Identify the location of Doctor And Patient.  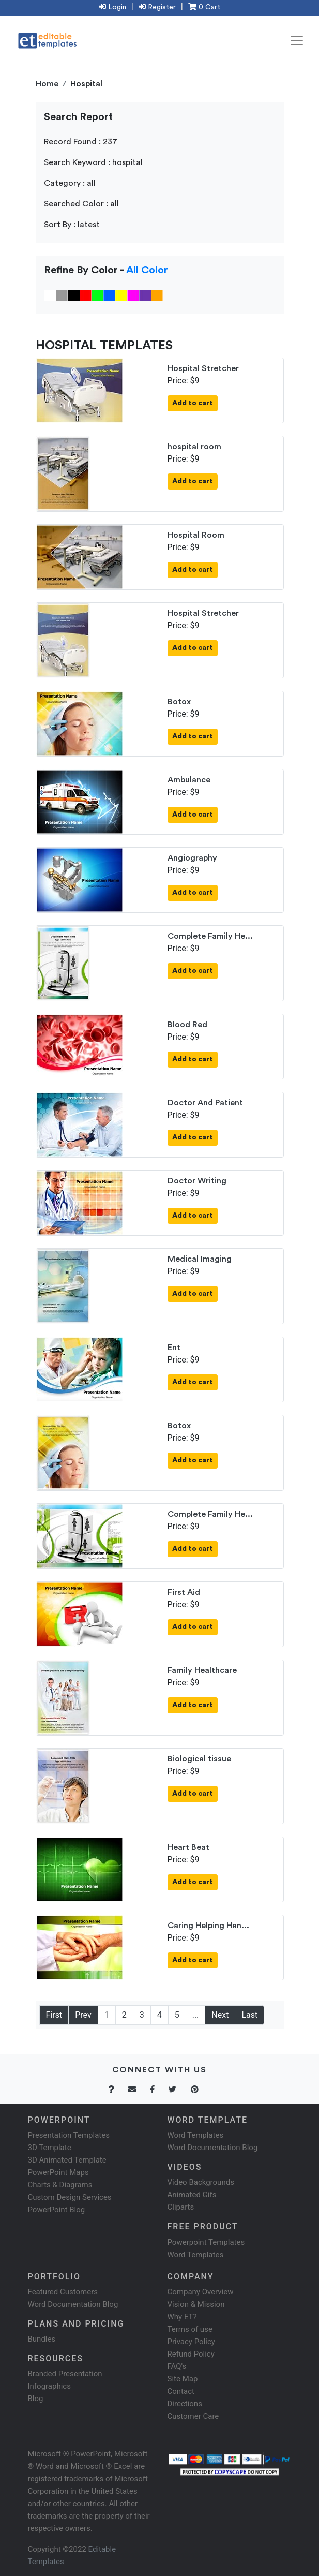
(205, 1103).